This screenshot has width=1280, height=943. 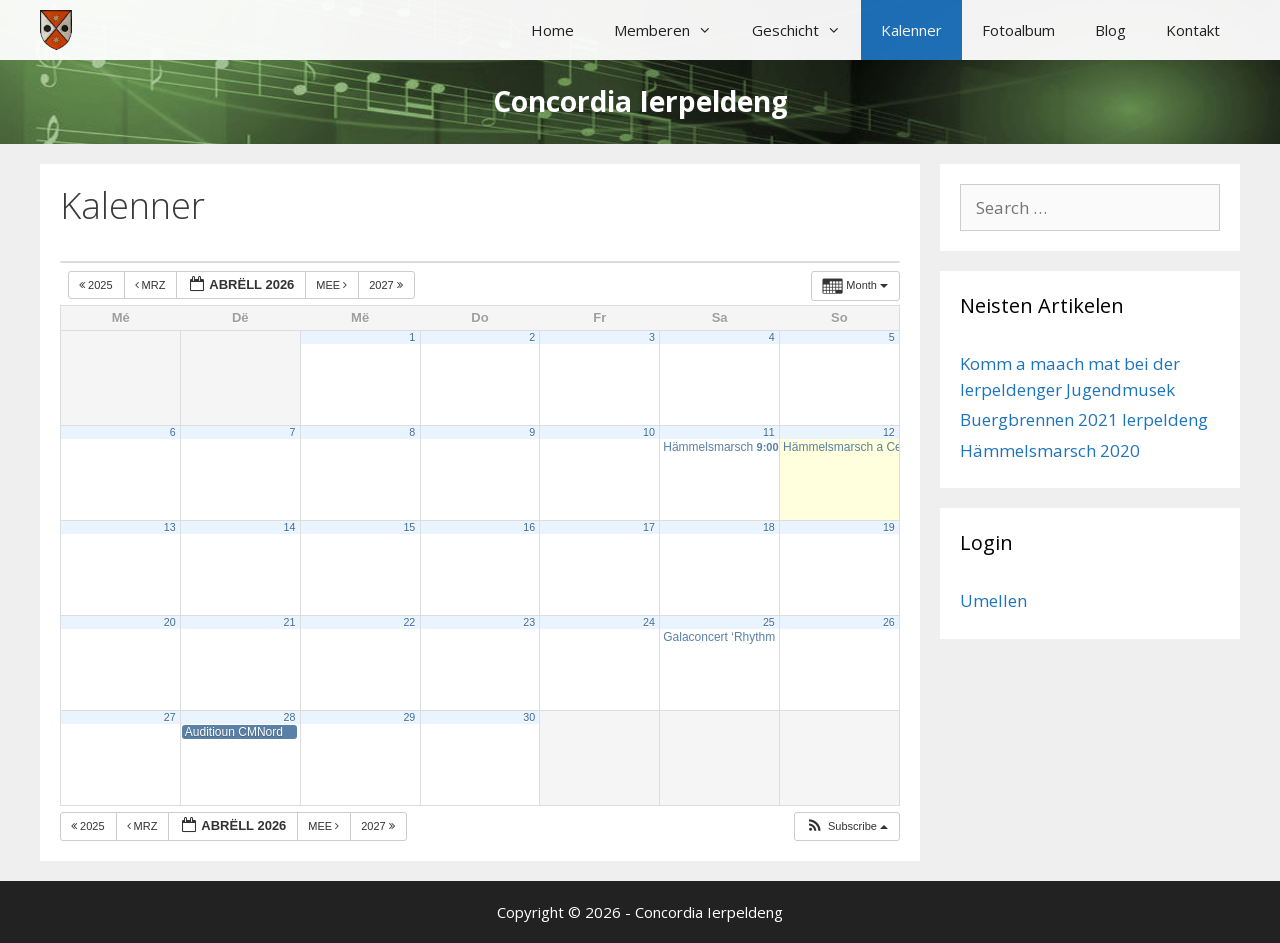 I want to click on 14, so click(x=290, y=527).